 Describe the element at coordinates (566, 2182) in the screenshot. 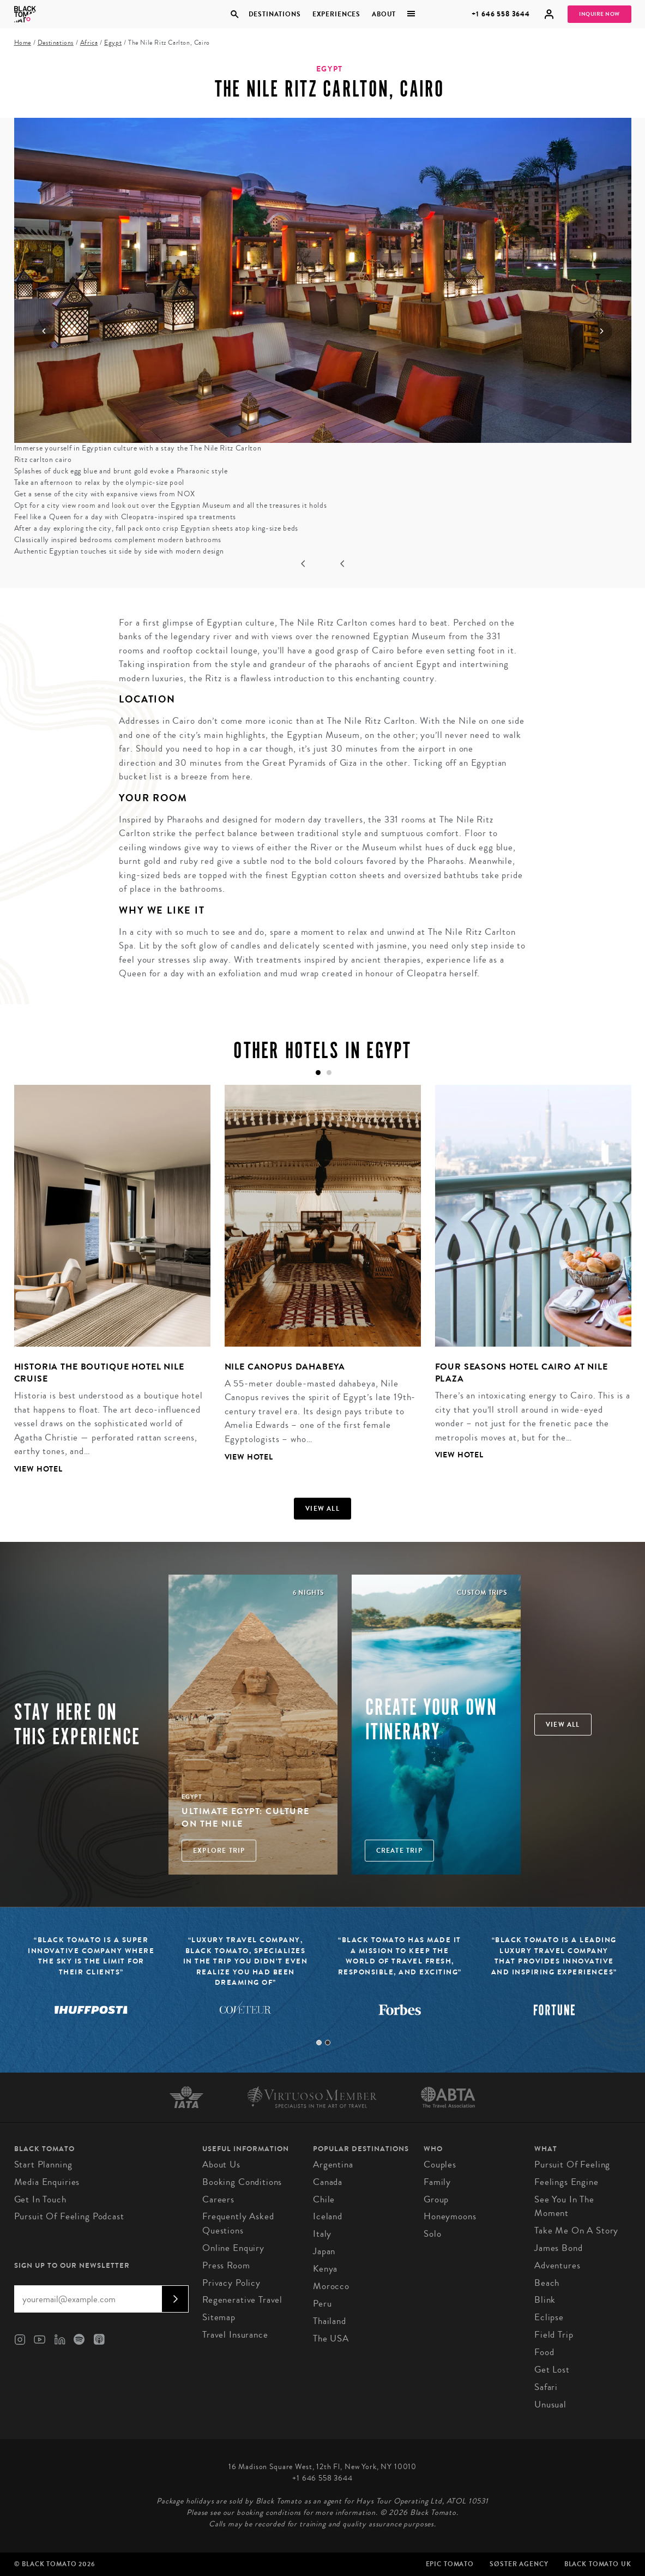

I see `Feelings Engine` at that location.